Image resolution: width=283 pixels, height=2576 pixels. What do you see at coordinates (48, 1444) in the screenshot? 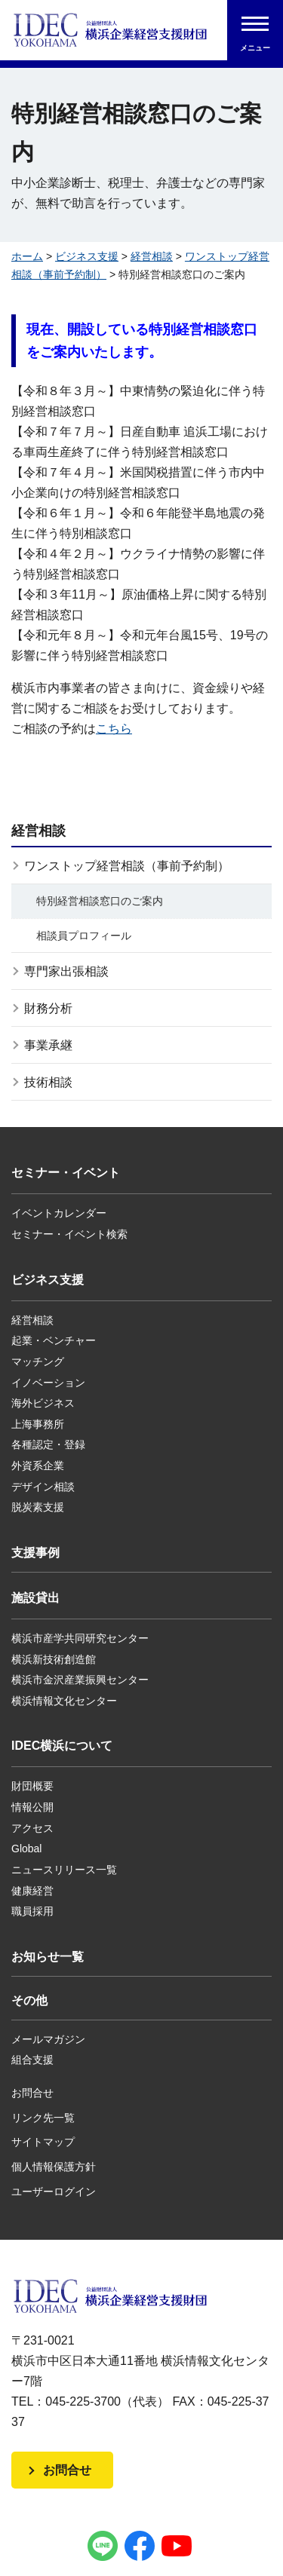
I see `各種認定・登録` at bounding box center [48, 1444].